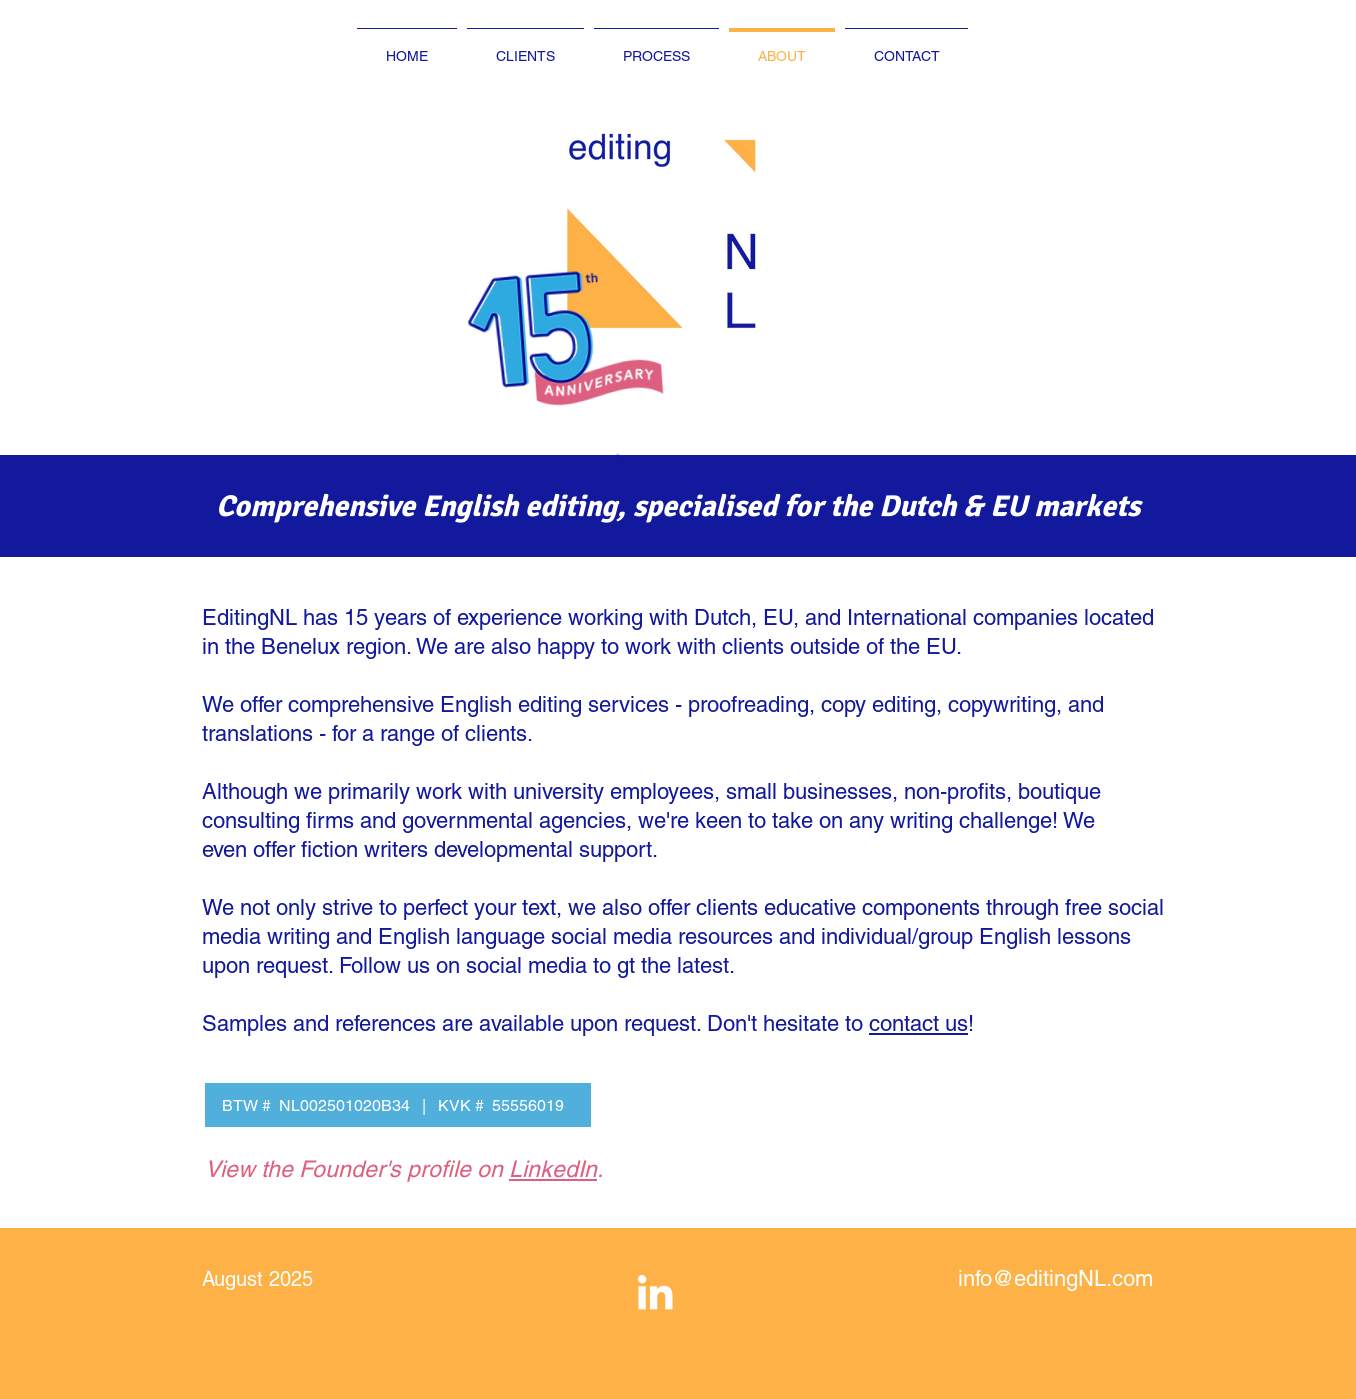 The image size is (1356, 1399). What do you see at coordinates (553, 1169) in the screenshot?
I see `LinkedIn` at bounding box center [553, 1169].